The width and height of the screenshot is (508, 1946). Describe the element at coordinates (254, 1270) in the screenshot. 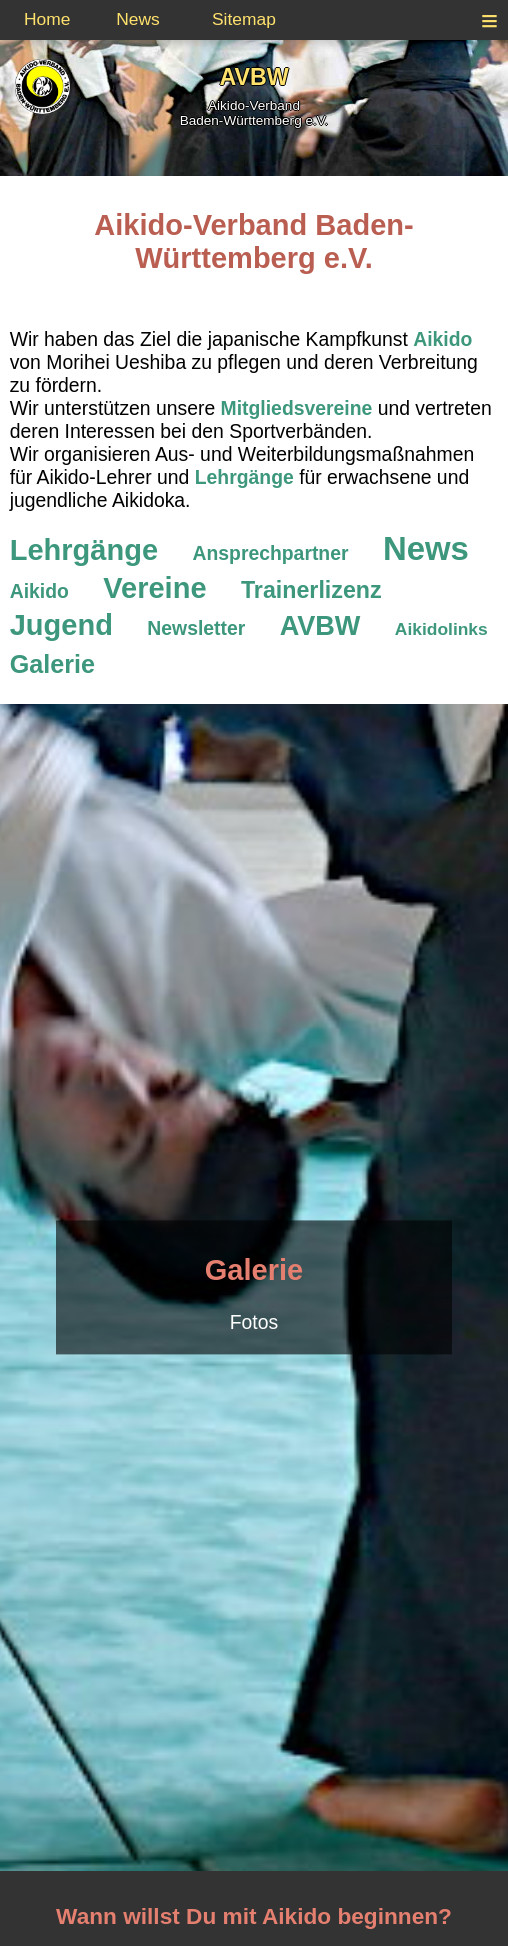

I see `Galerie` at that location.